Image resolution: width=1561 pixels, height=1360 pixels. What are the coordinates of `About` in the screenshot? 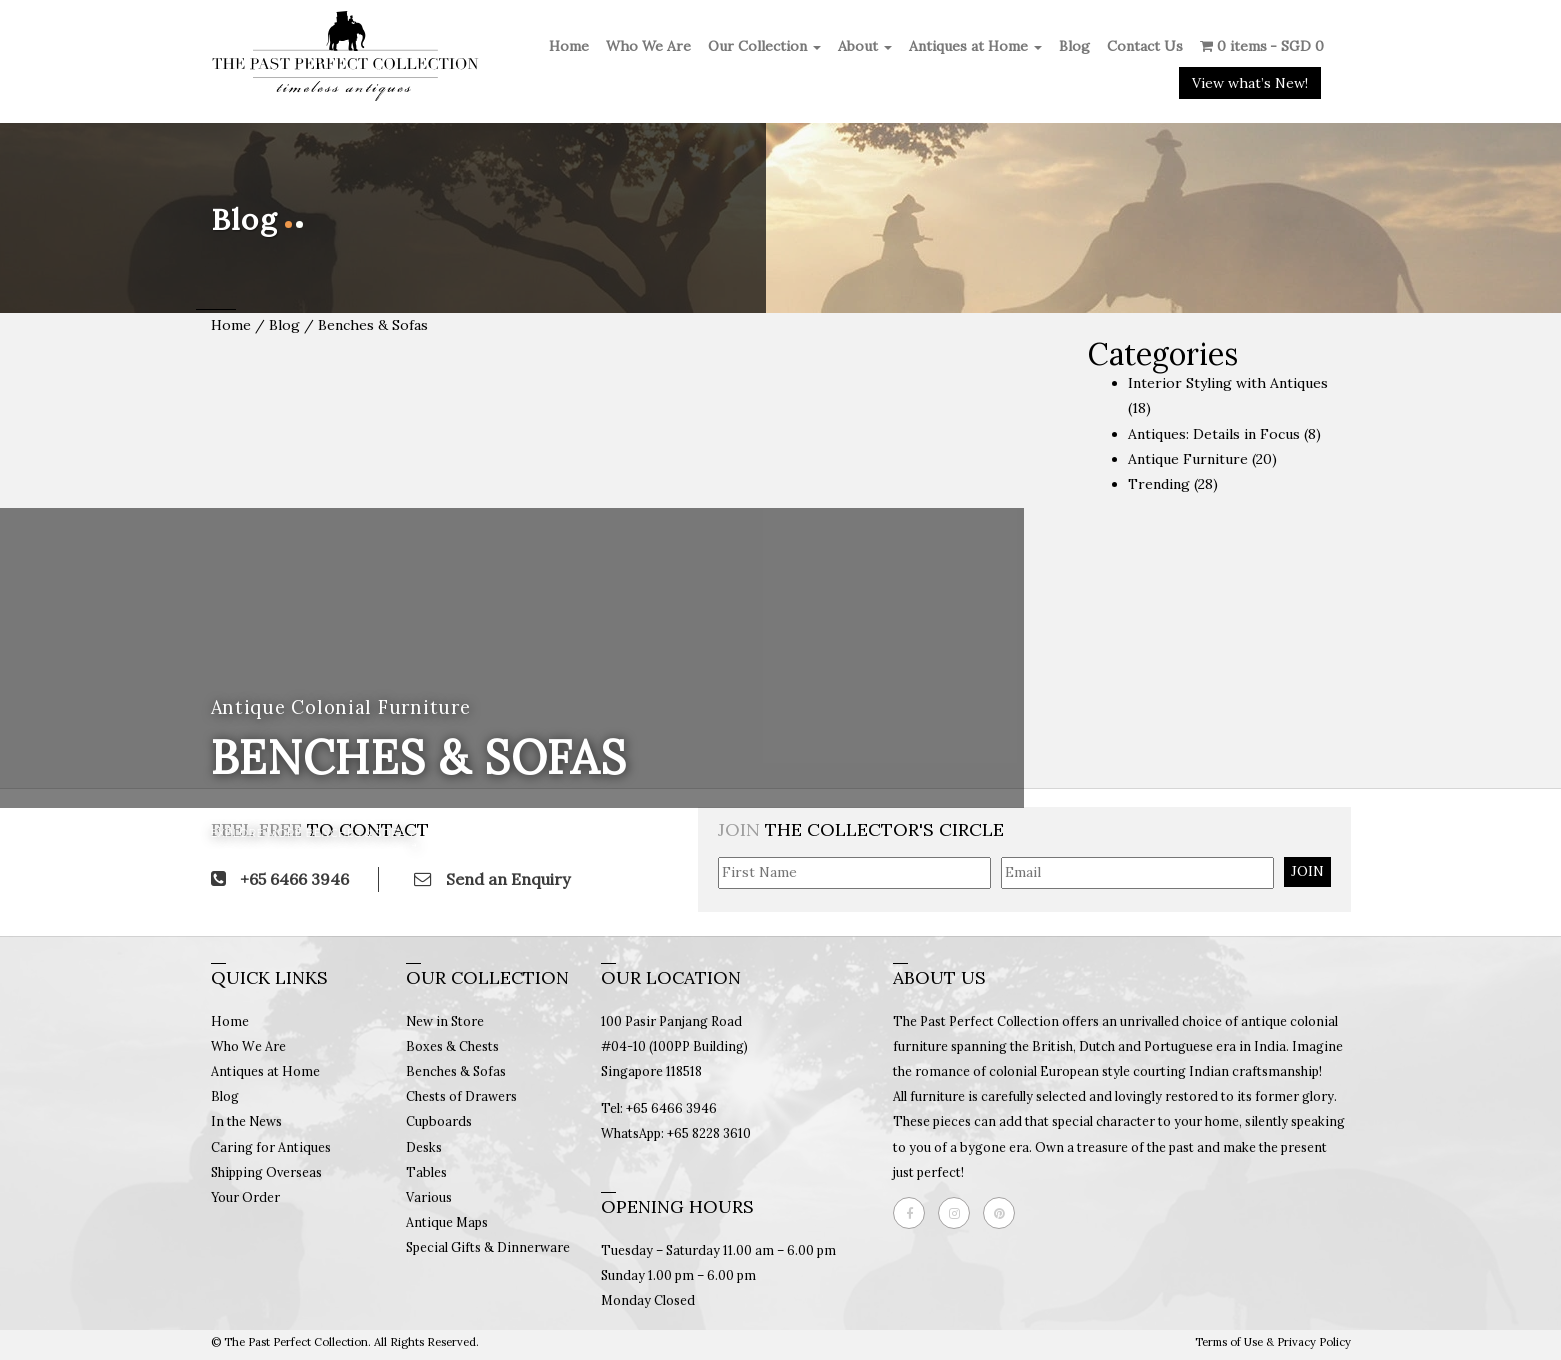 It's located at (865, 46).